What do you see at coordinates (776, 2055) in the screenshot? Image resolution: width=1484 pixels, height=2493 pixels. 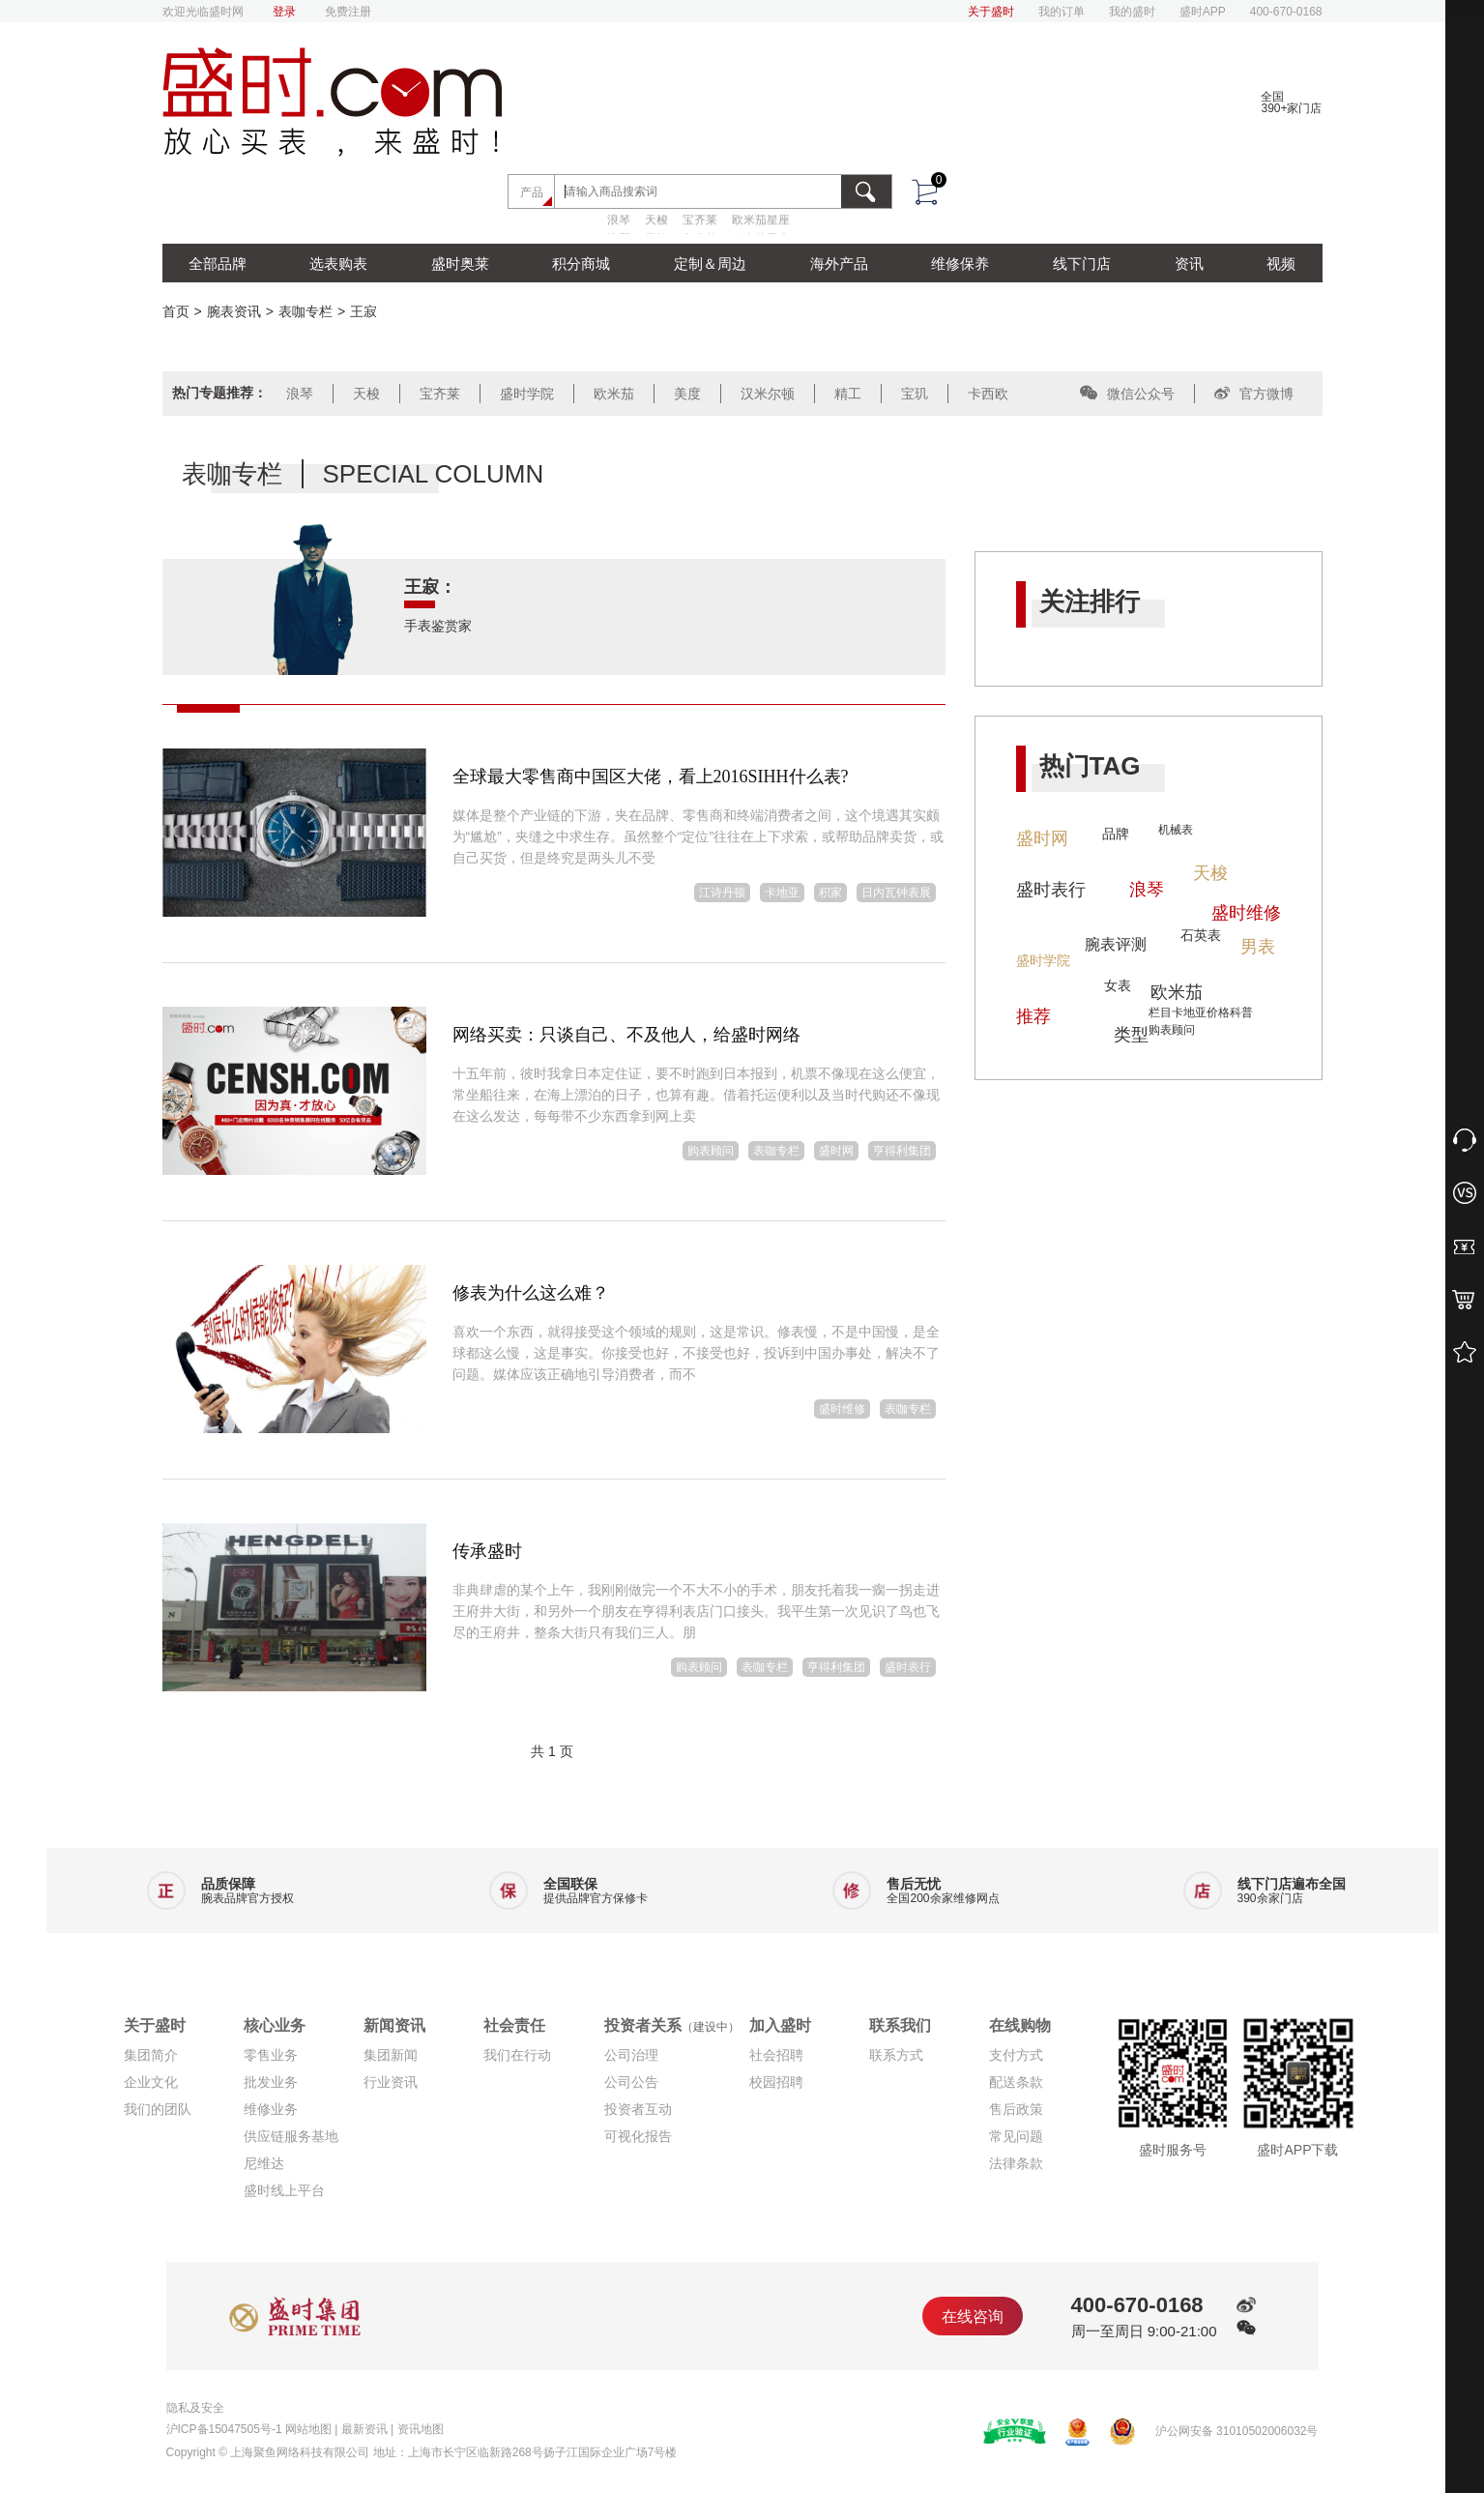 I see `社会招聘` at bounding box center [776, 2055].